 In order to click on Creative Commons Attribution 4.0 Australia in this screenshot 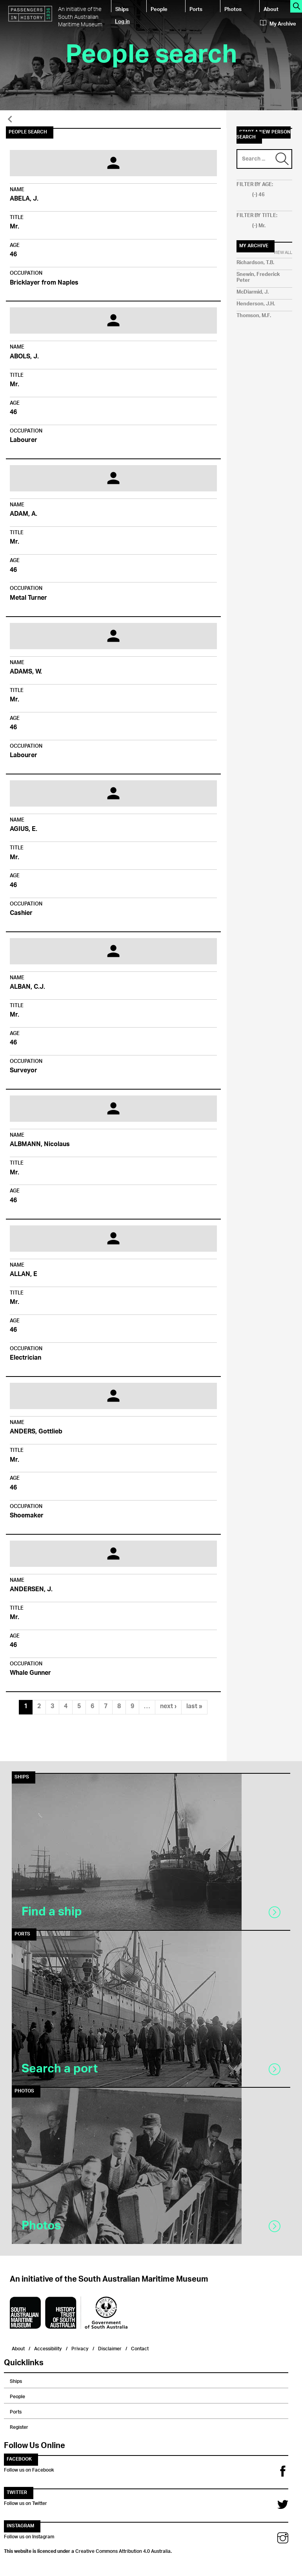, I will do `click(123, 2550)`.